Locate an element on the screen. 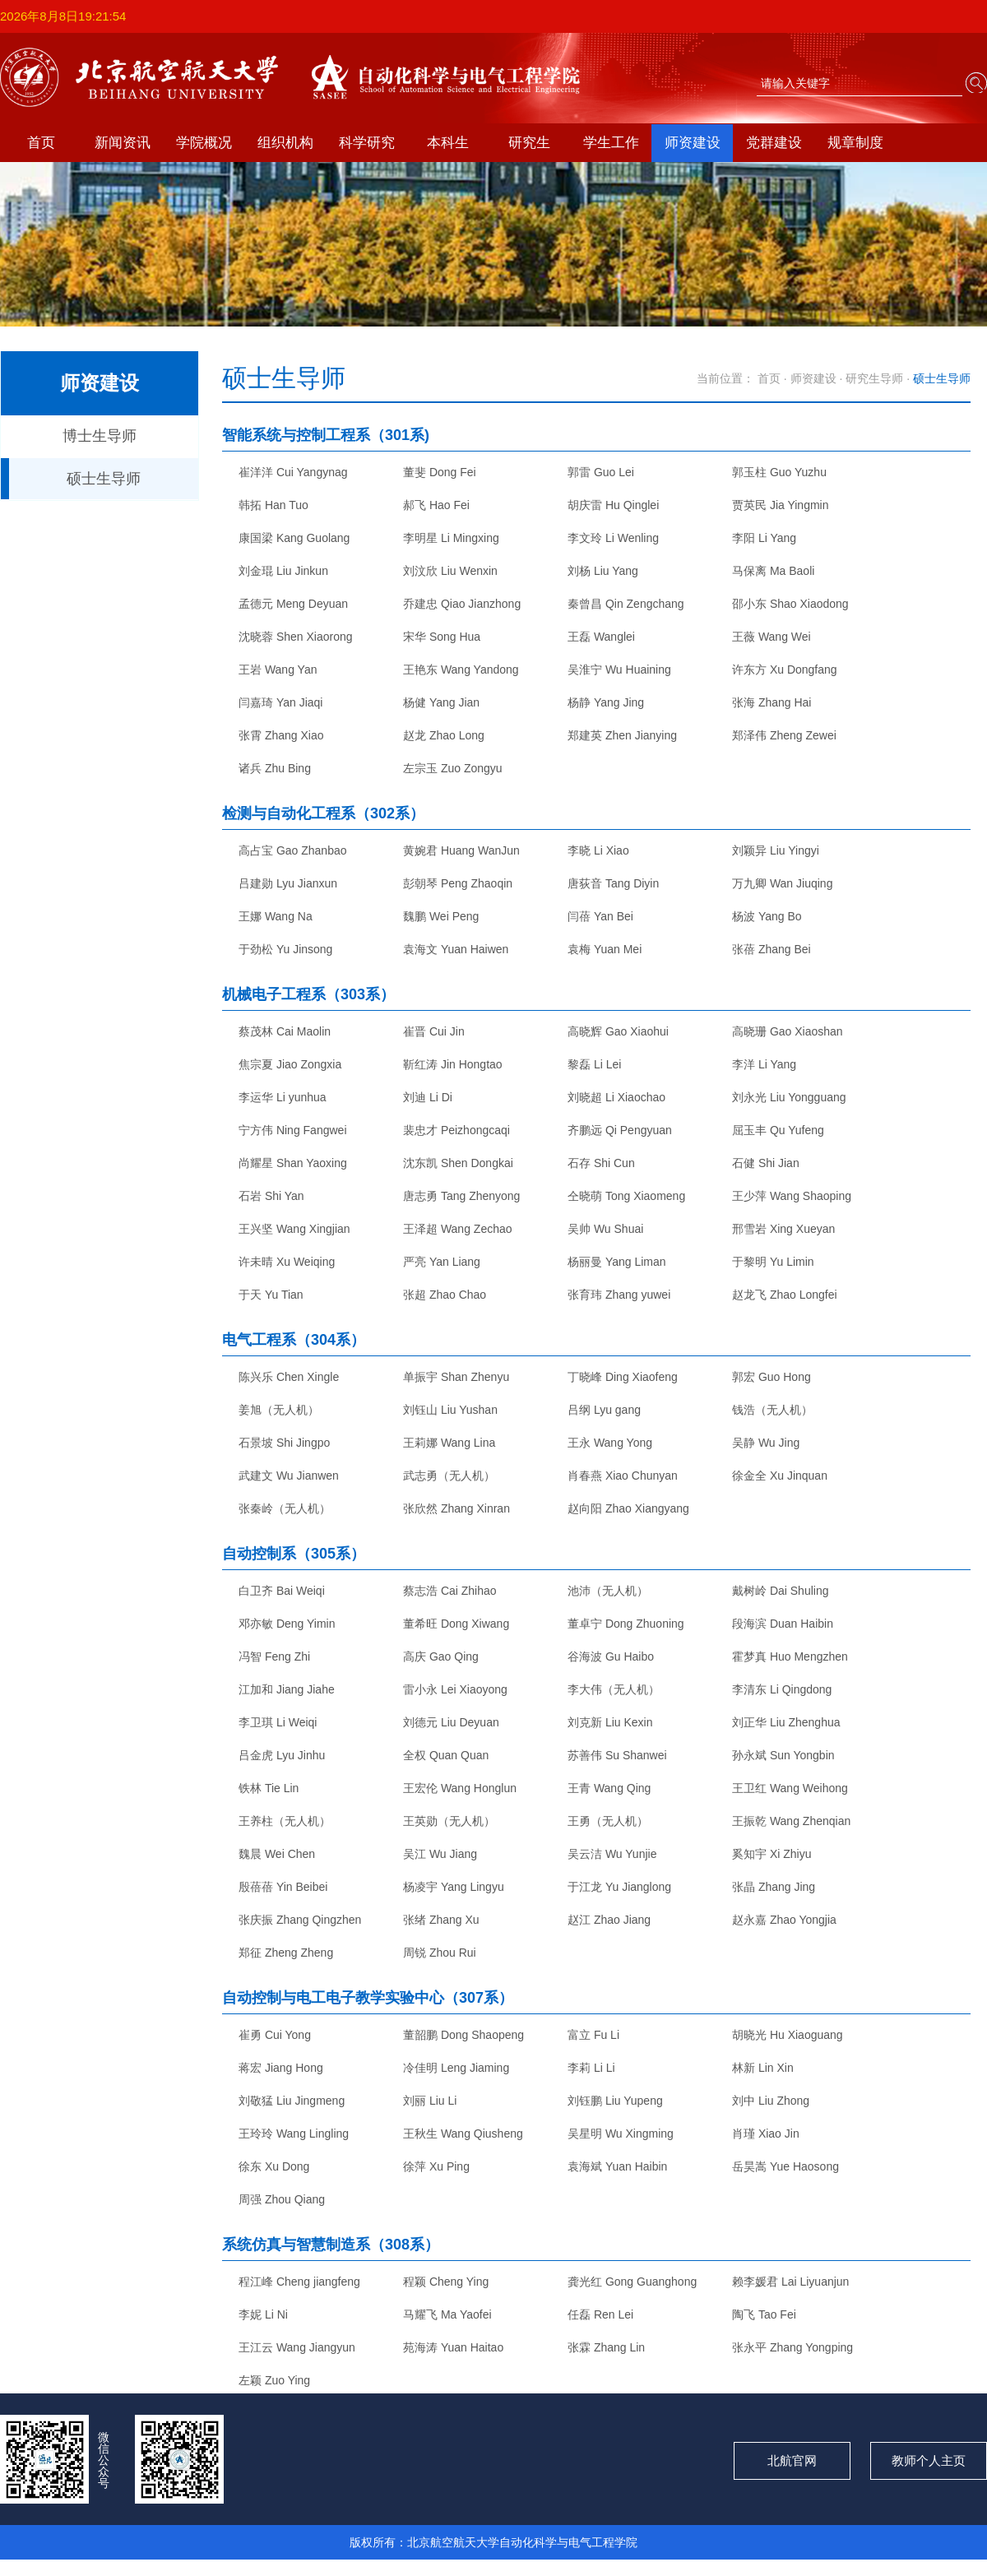 The height and width of the screenshot is (2576, 987). 马耀飞 Ma Yaofei is located at coordinates (447, 2314).